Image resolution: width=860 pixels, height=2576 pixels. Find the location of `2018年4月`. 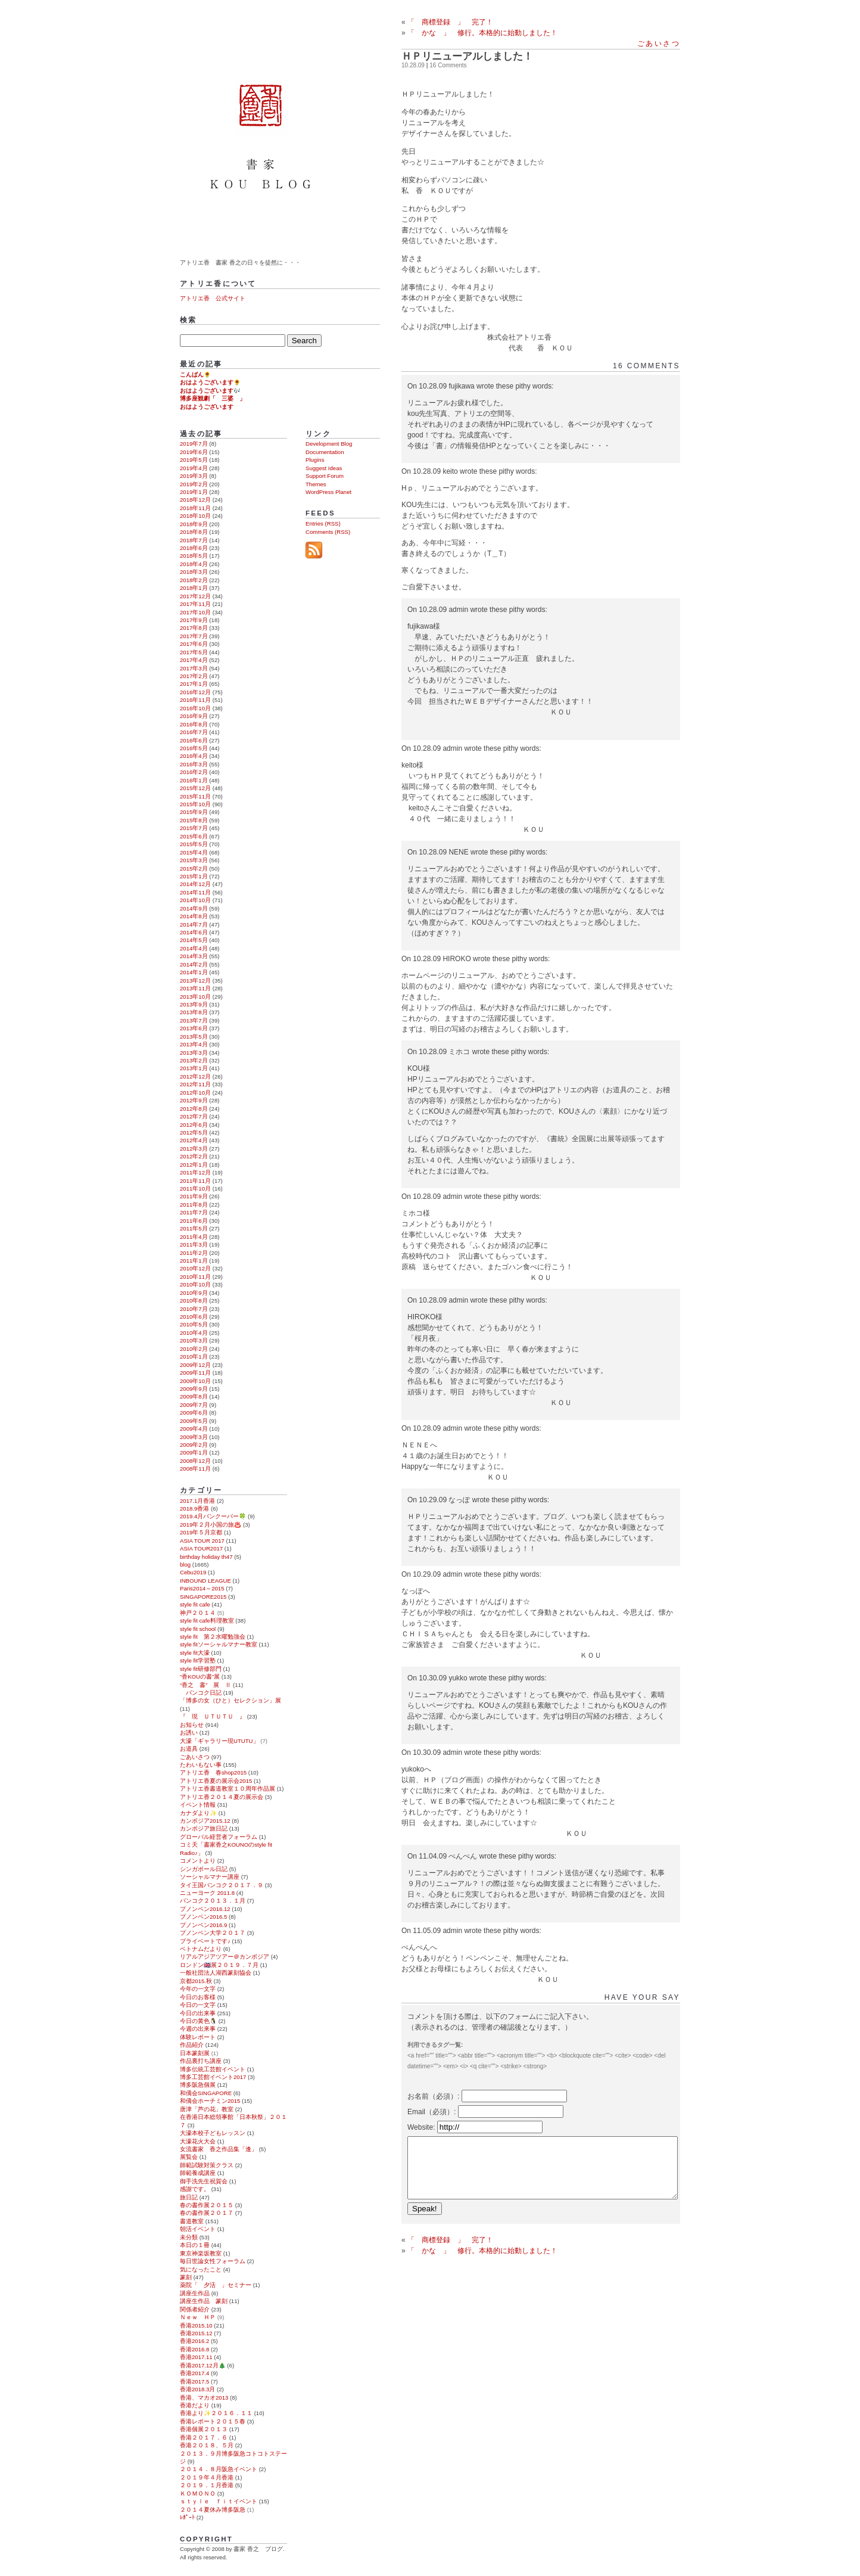

2018年4月 is located at coordinates (194, 564).